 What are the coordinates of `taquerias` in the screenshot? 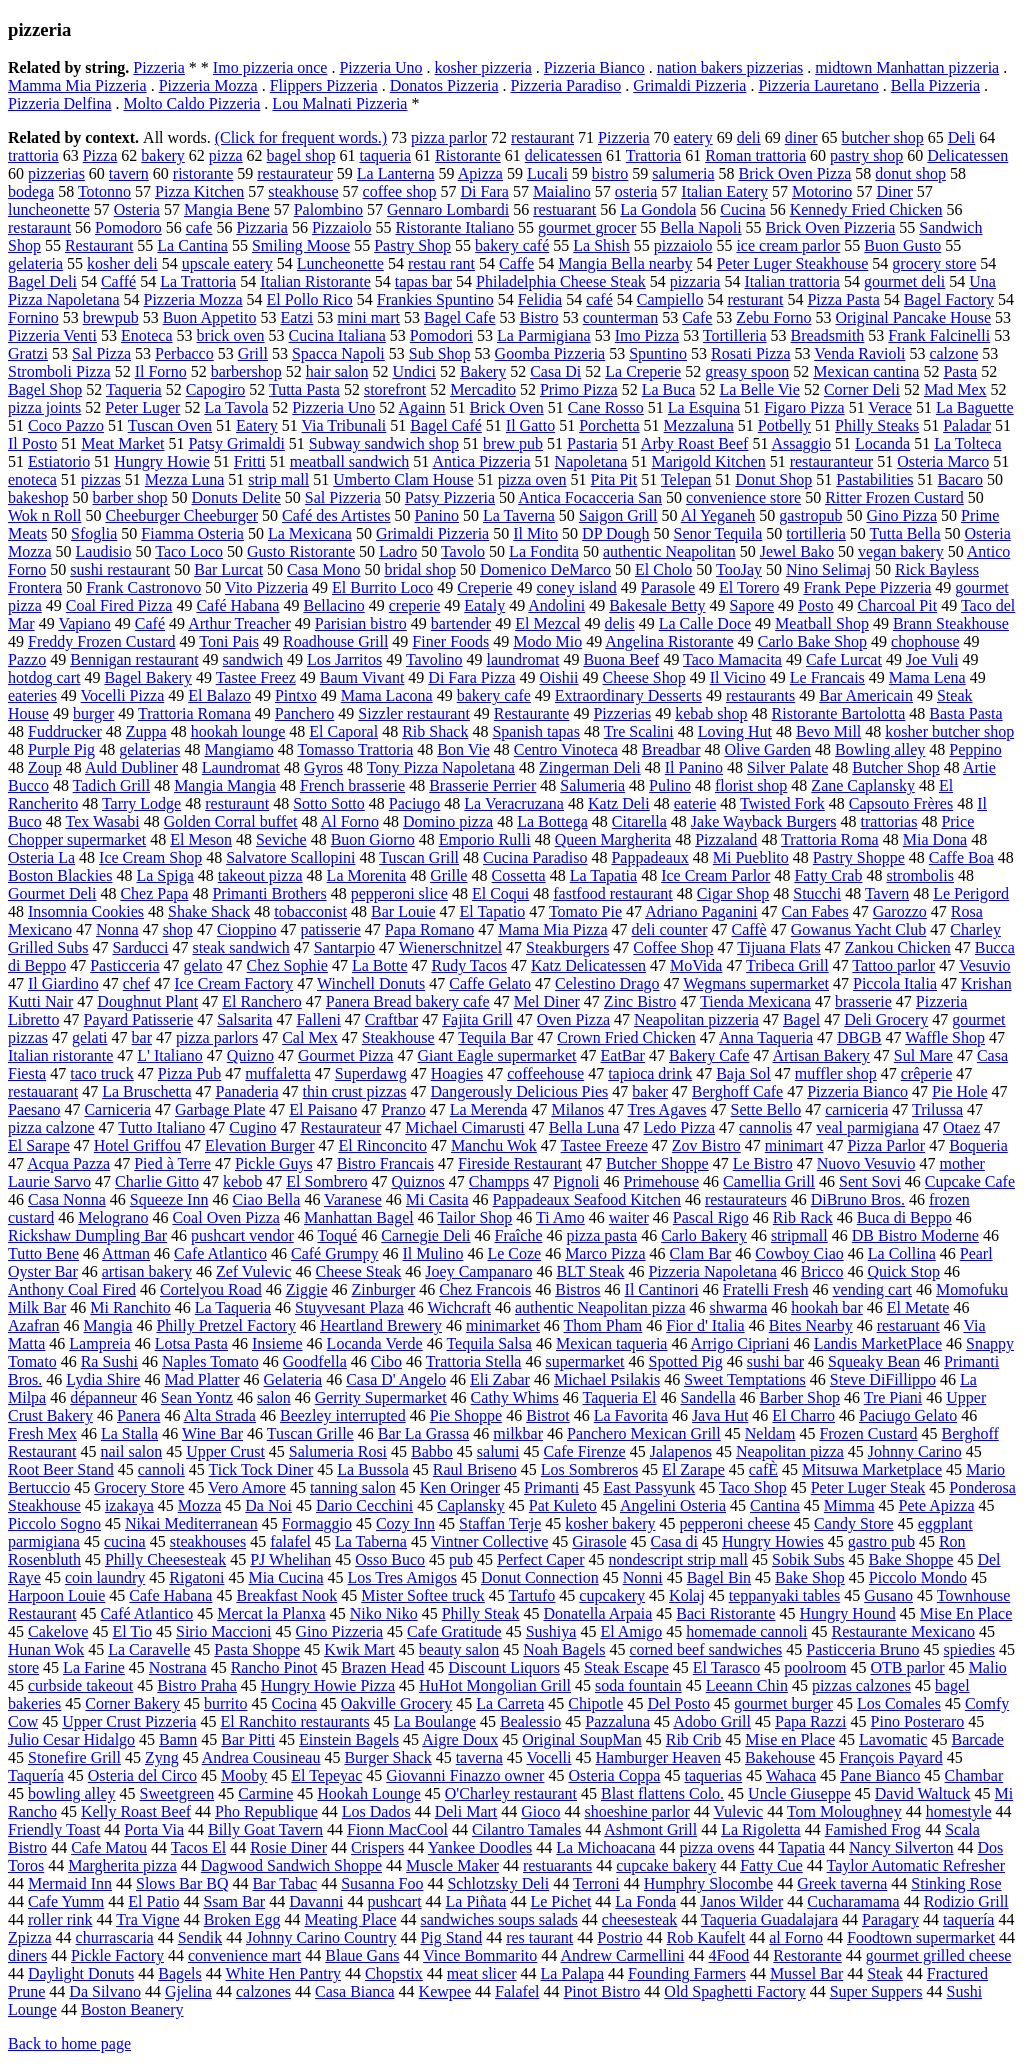 It's located at (713, 1775).